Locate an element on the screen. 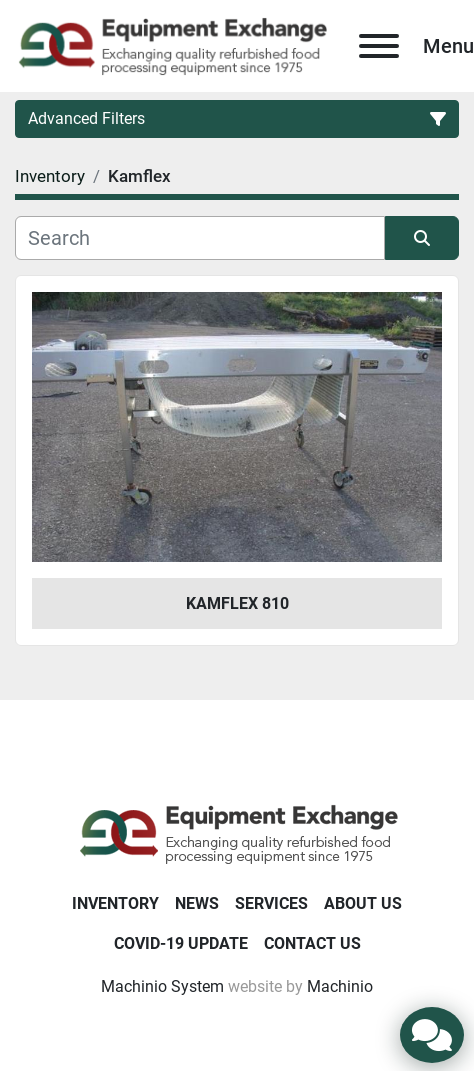 The image size is (474, 1071). Machinio is located at coordinates (340, 986).